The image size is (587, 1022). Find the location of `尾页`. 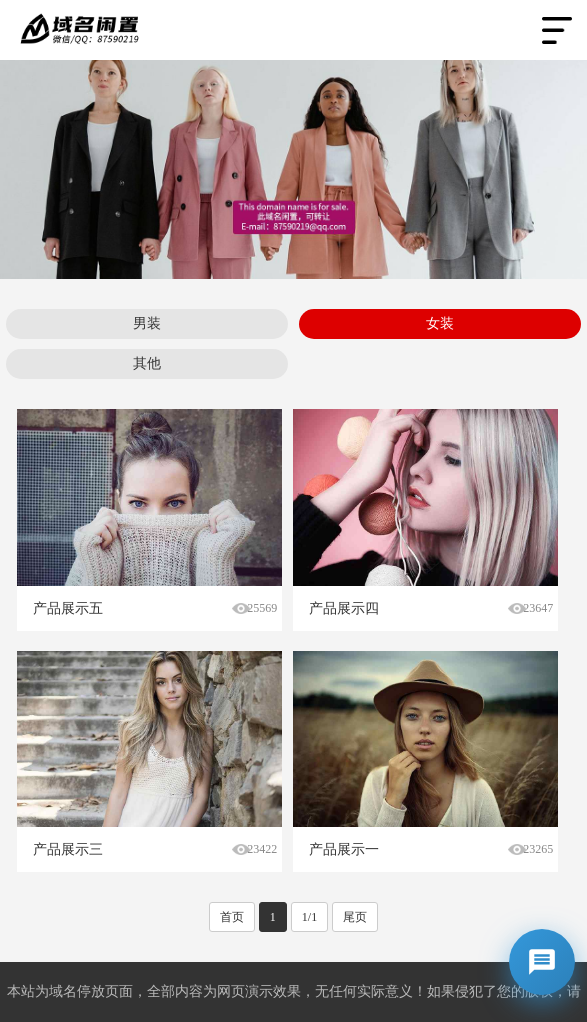

尾页 is located at coordinates (355, 917).